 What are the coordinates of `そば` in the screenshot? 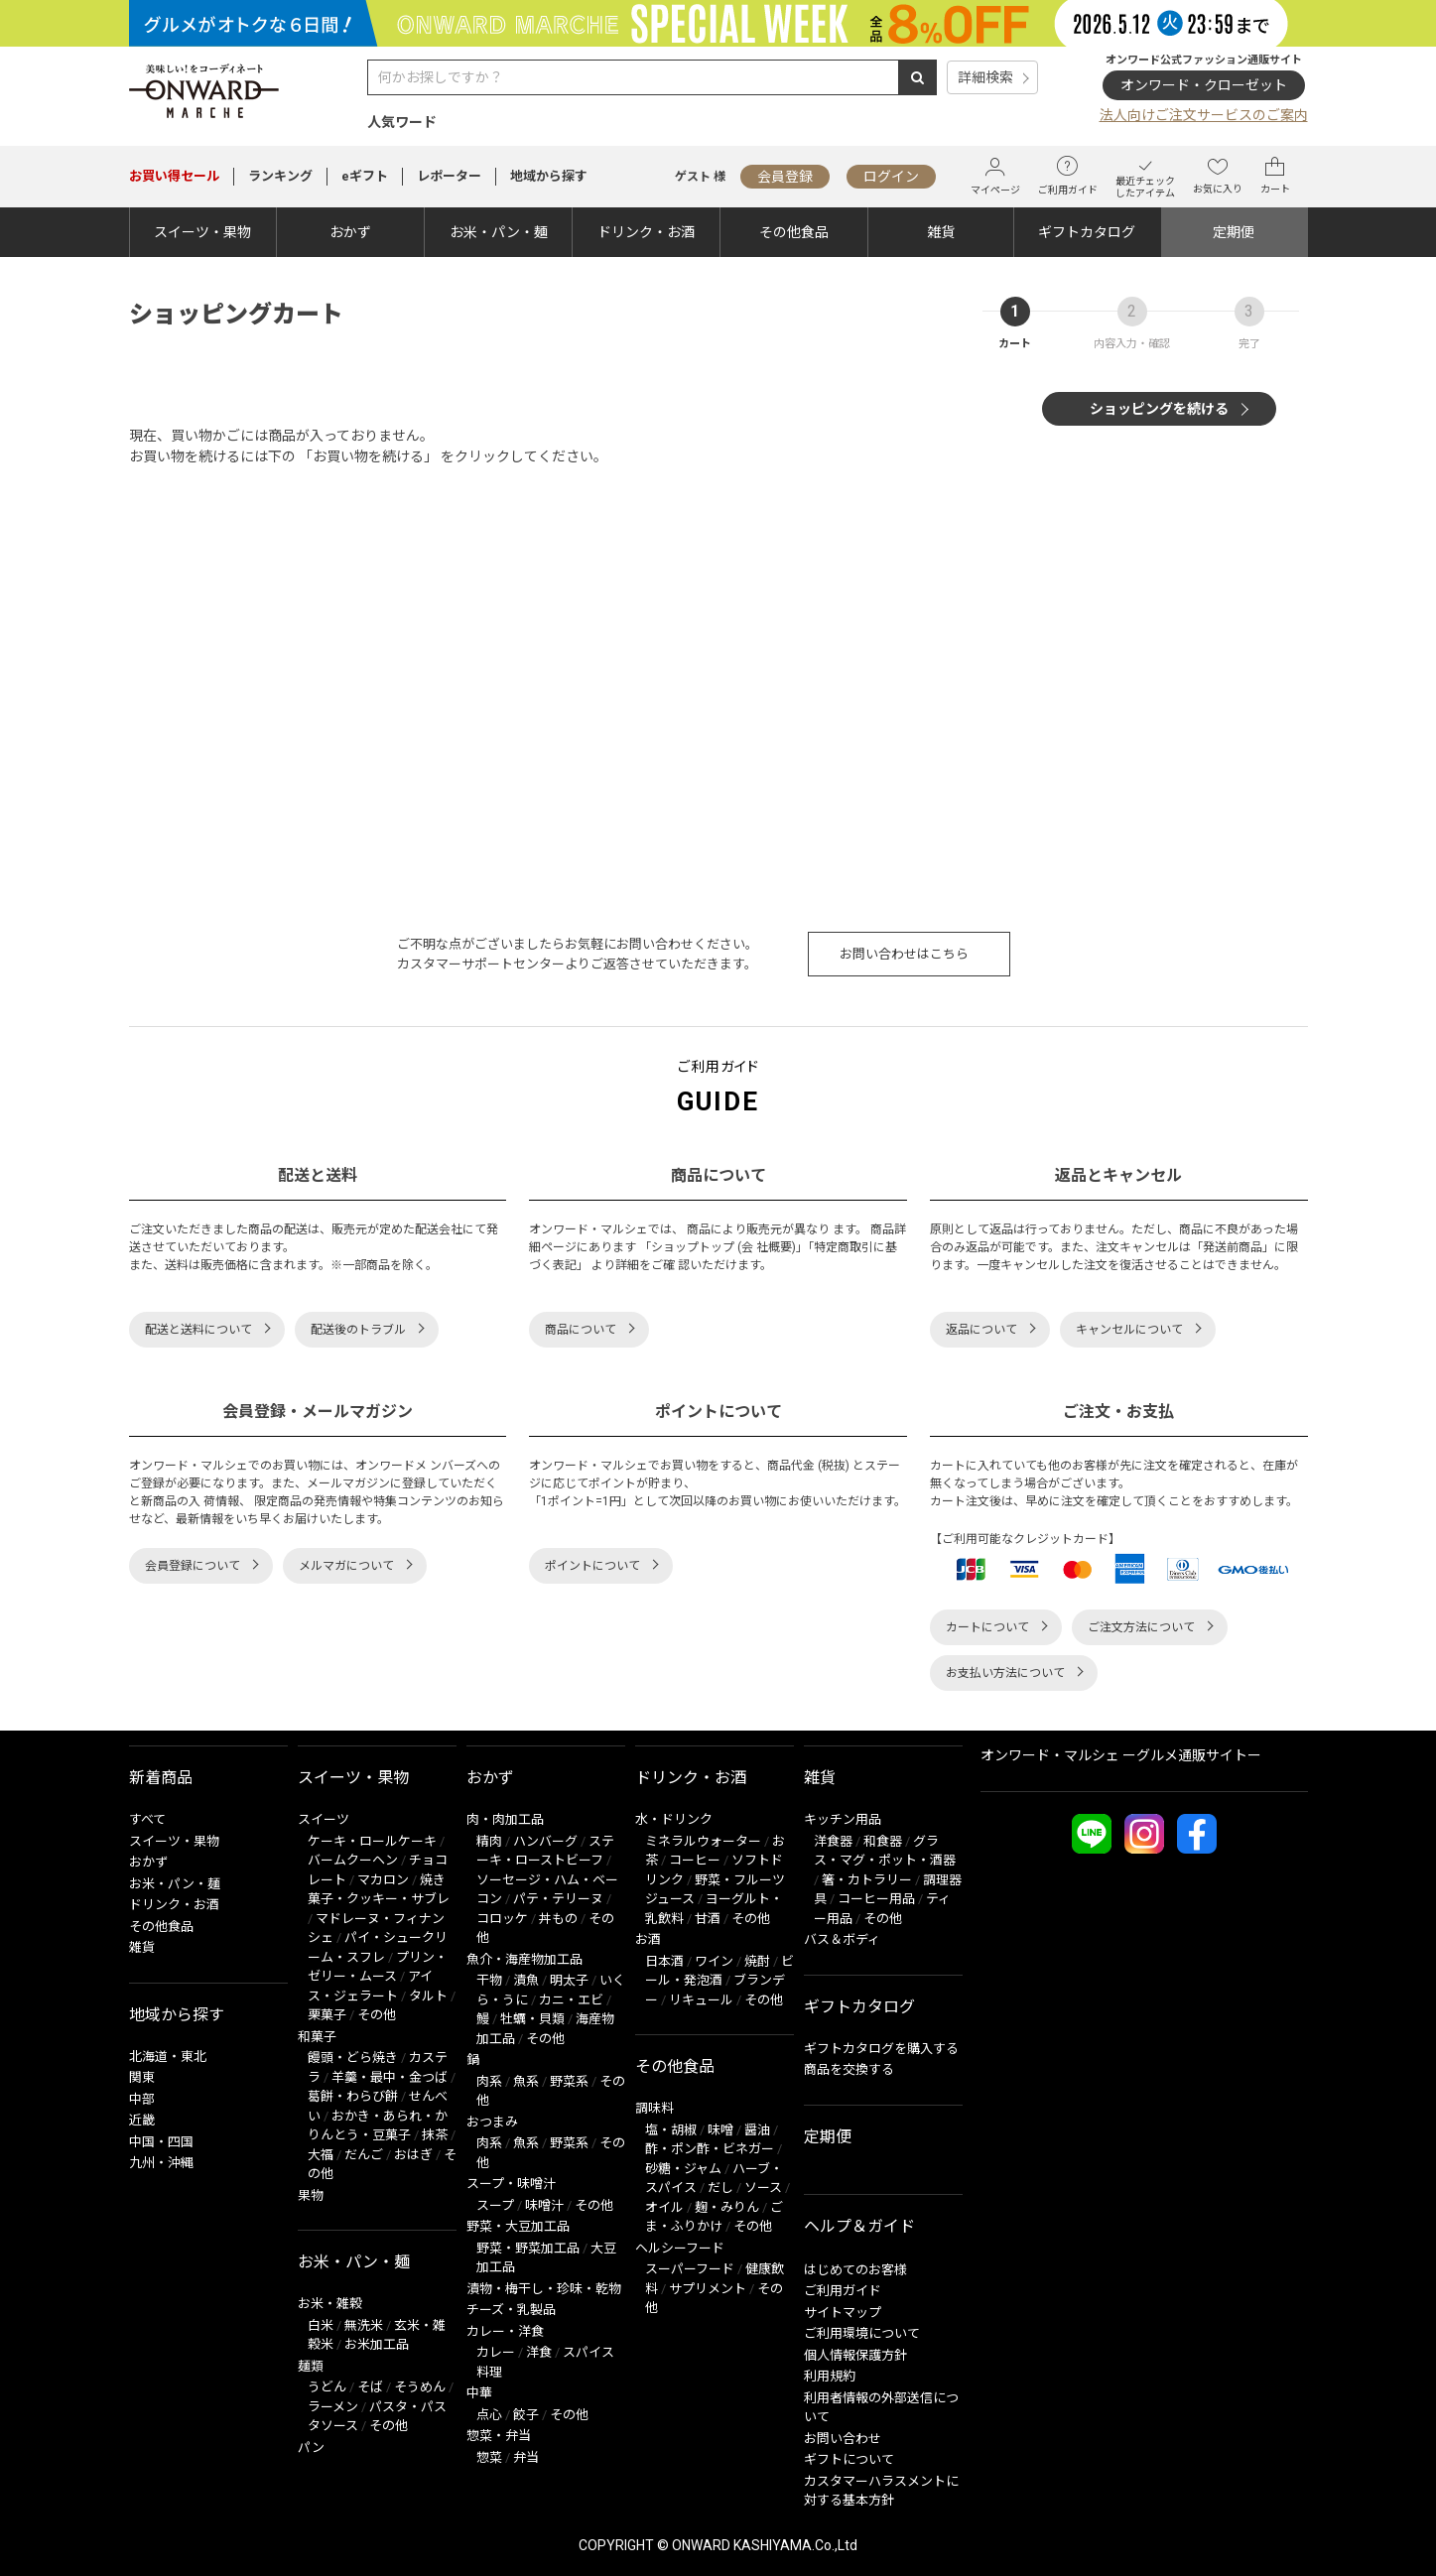 It's located at (370, 2387).